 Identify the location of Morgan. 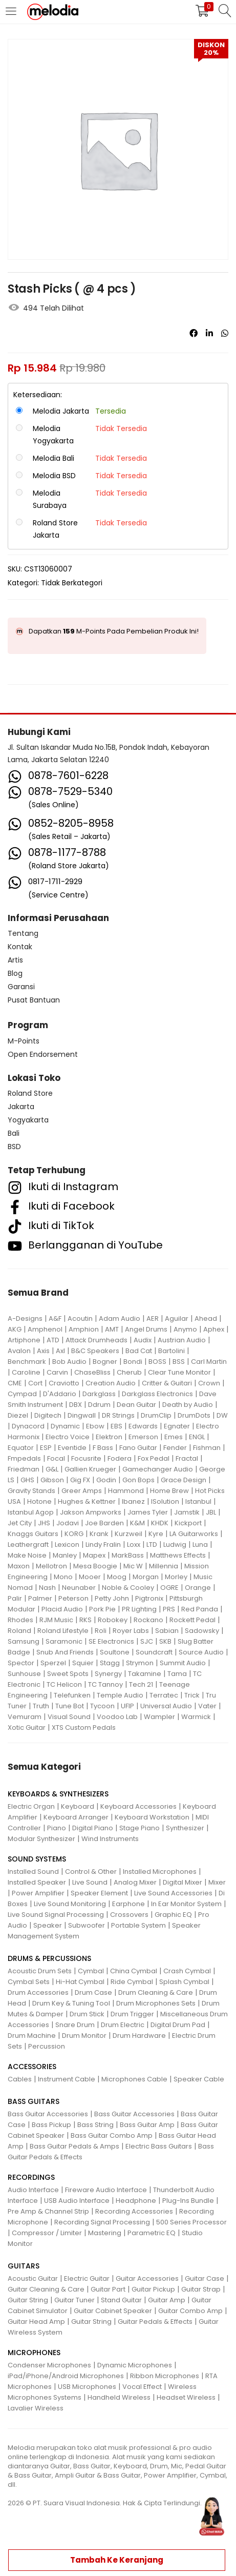
(146, 1577).